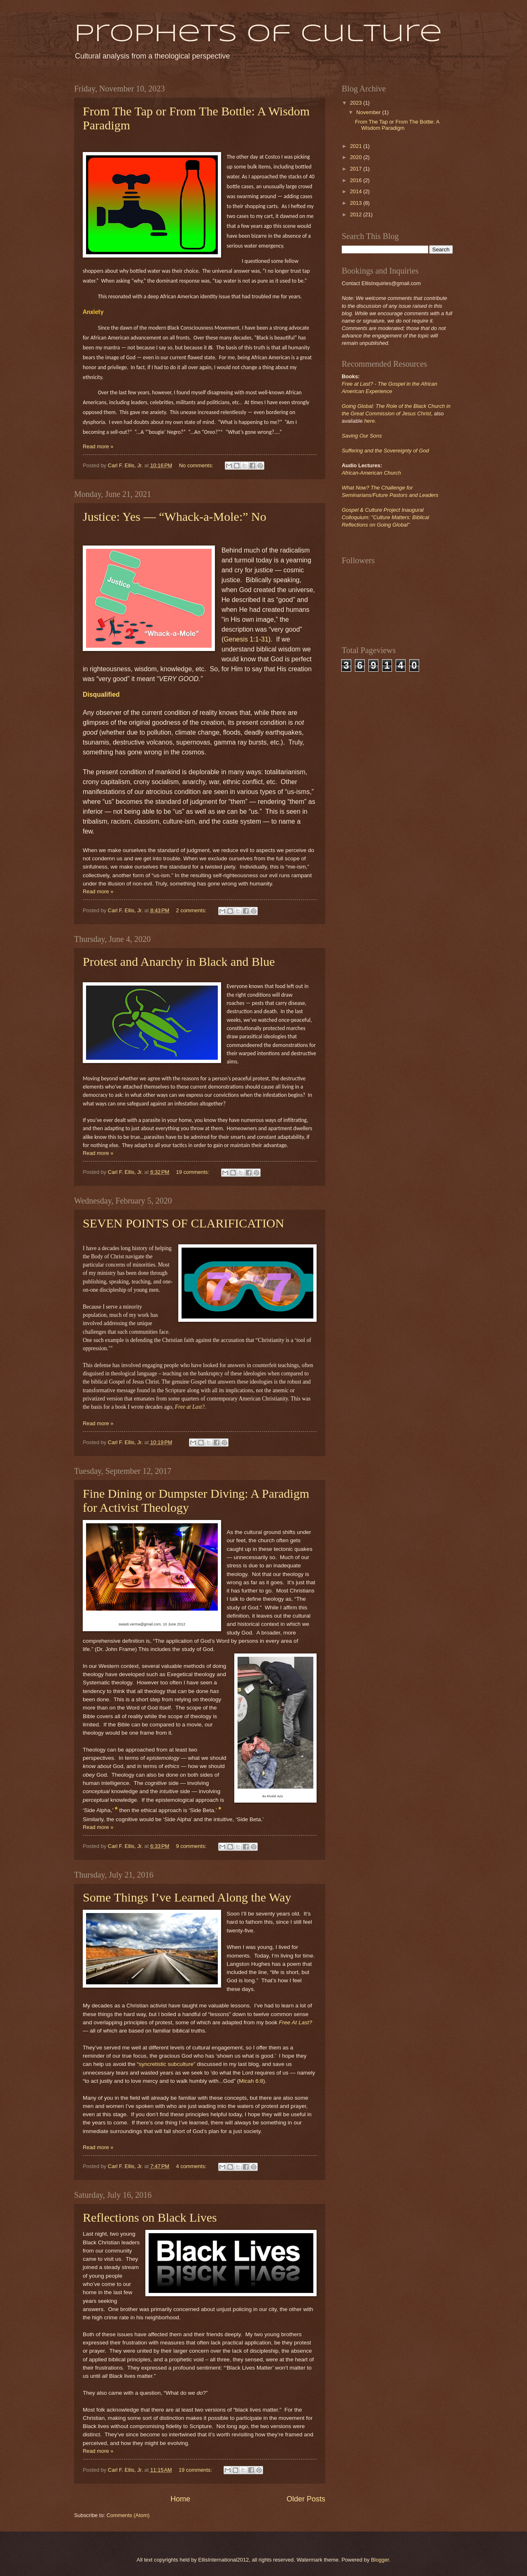  I want to click on 2012, so click(356, 214).